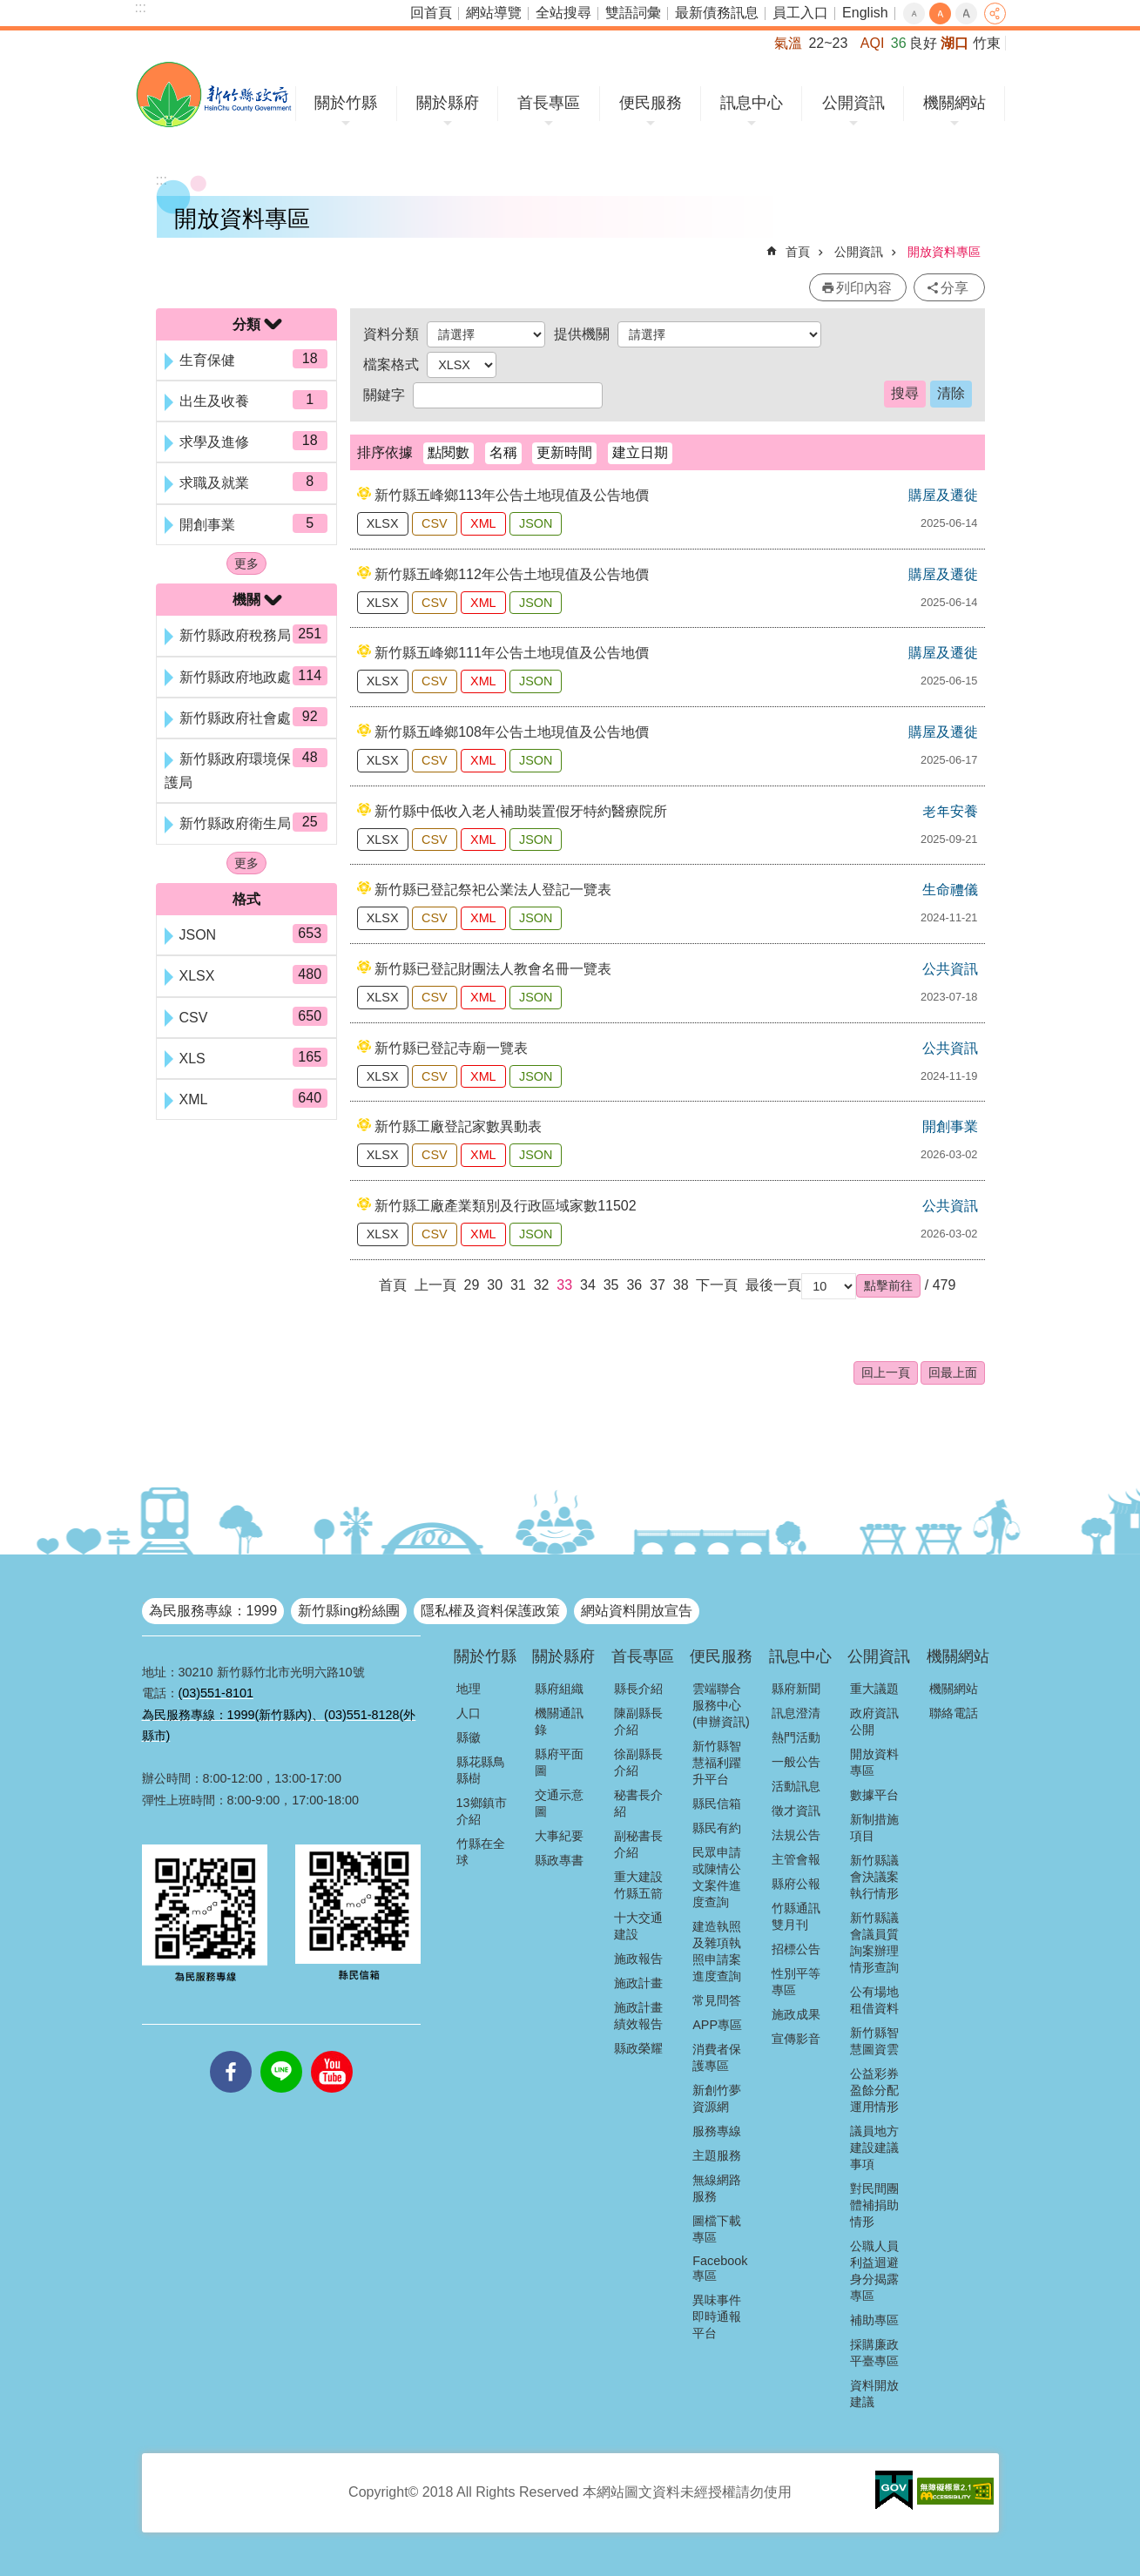  Describe the element at coordinates (494, 12) in the screenshot. I see `網站導覽` at that location.